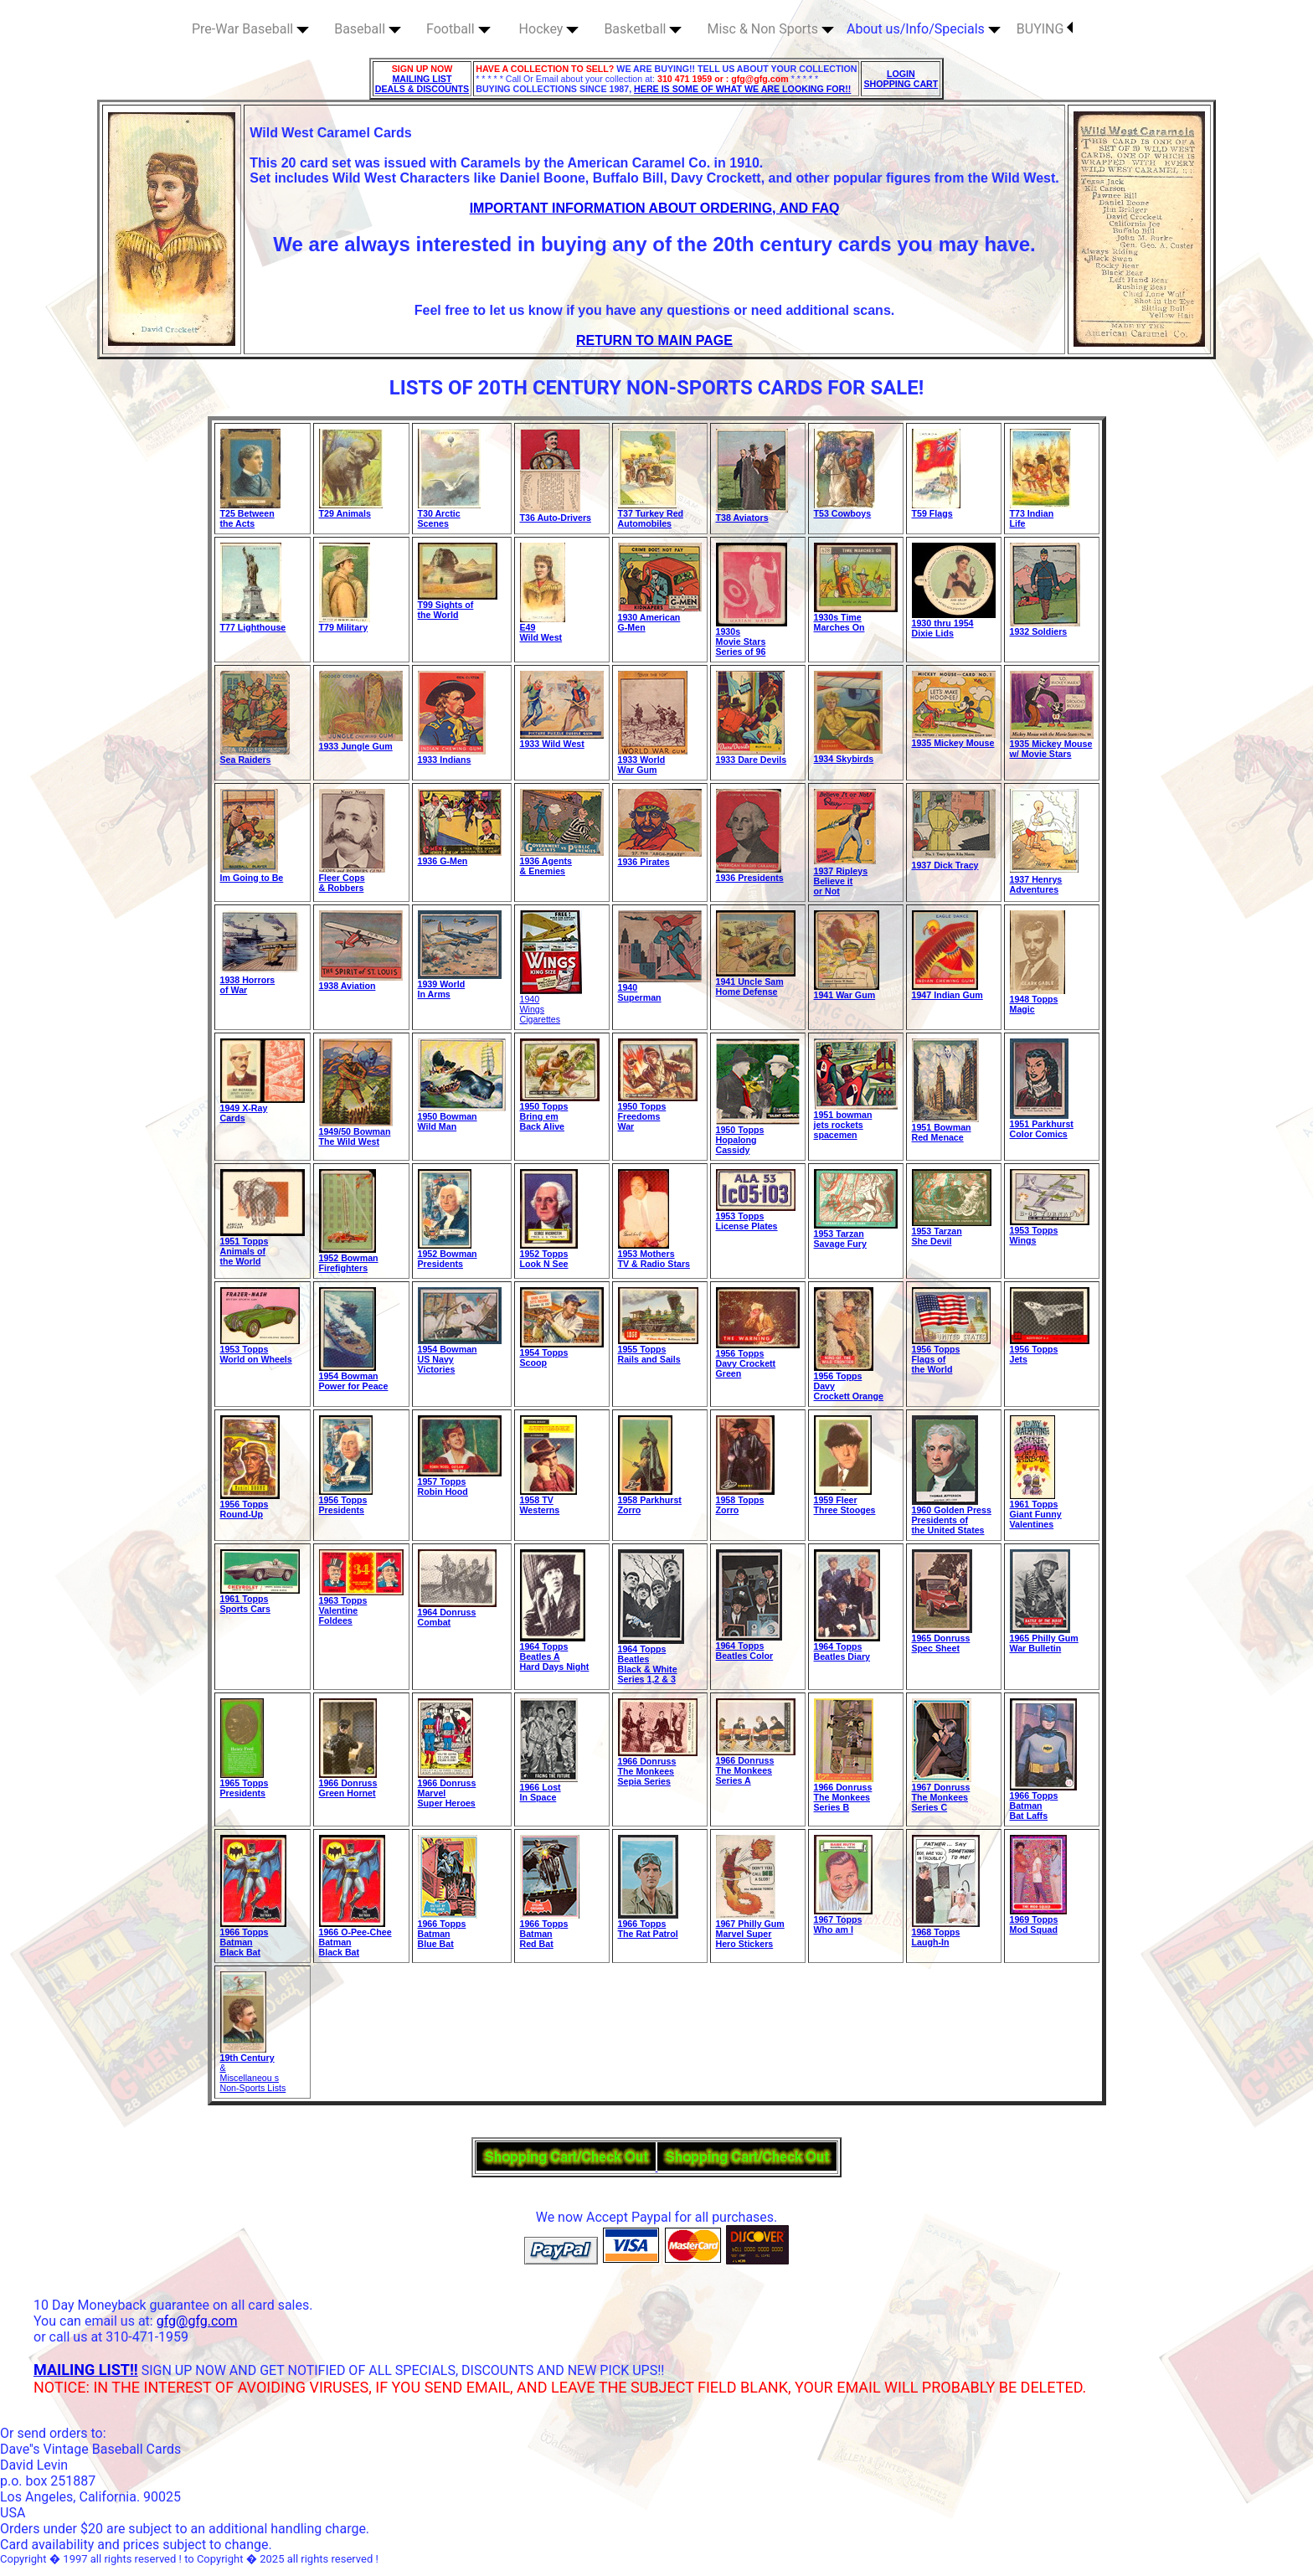 The image size is (1313, 2576). What do you see at coordinates (458, 29) in the screenshot?
I see `Football` at bounding box center [458, 29].